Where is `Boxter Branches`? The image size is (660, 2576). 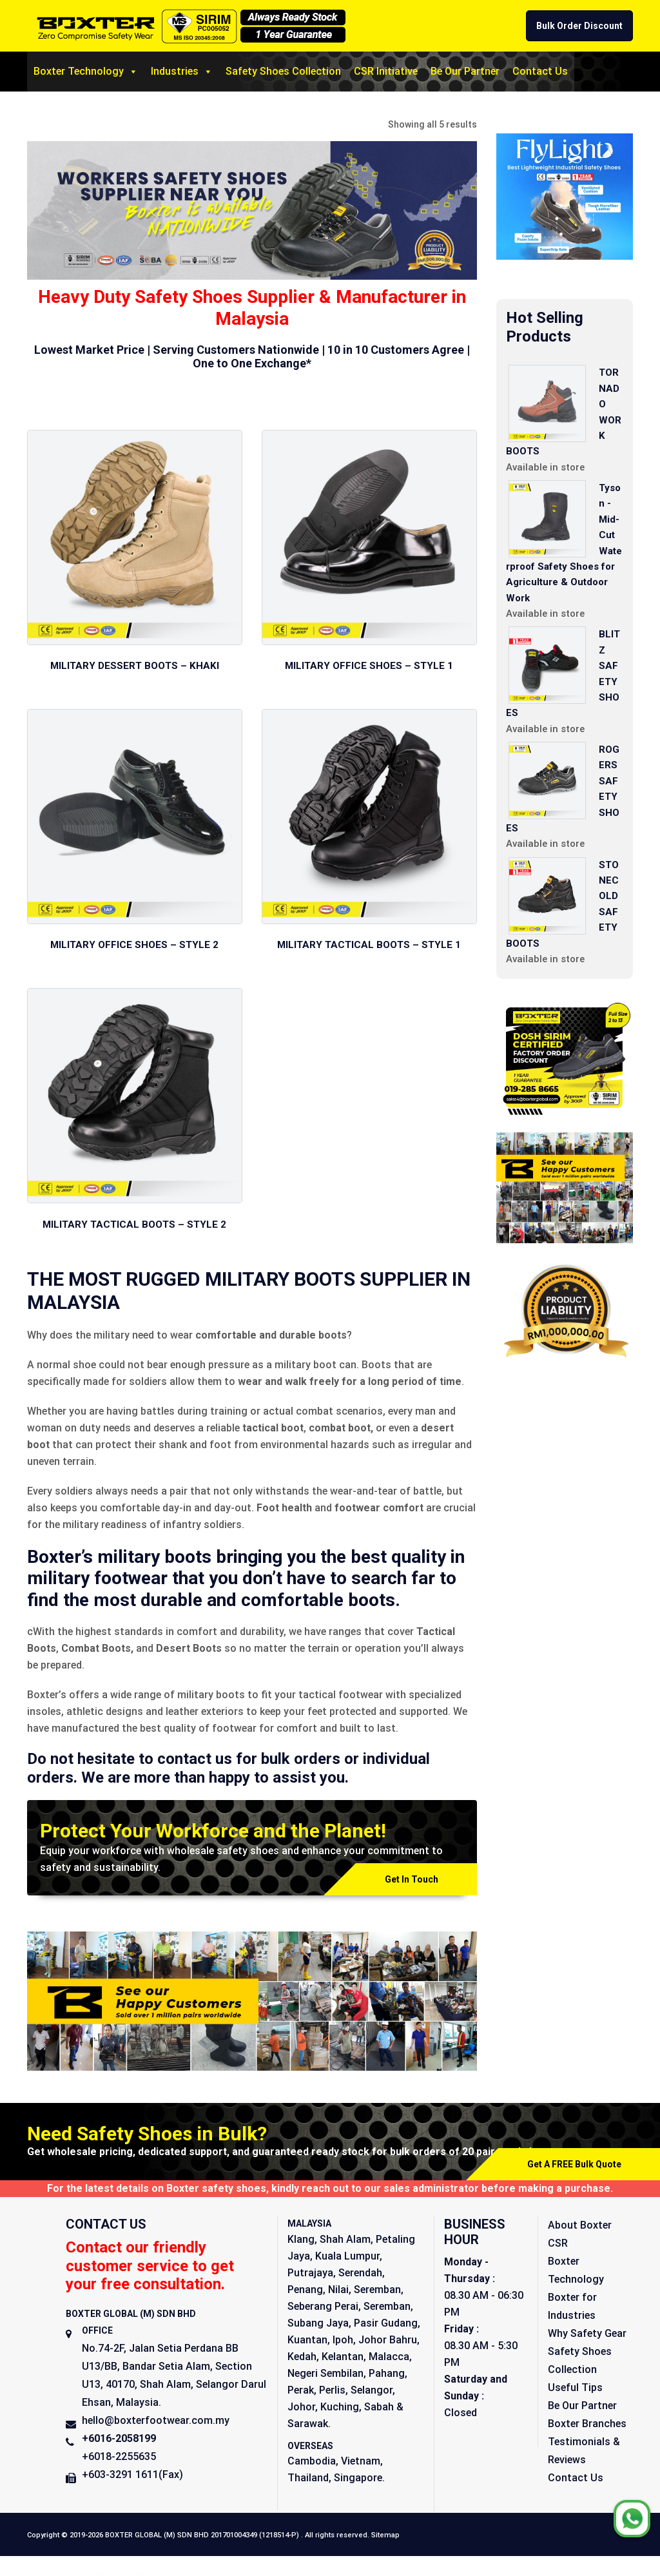
Boxter Branches is located at coordinates (587, 2427).